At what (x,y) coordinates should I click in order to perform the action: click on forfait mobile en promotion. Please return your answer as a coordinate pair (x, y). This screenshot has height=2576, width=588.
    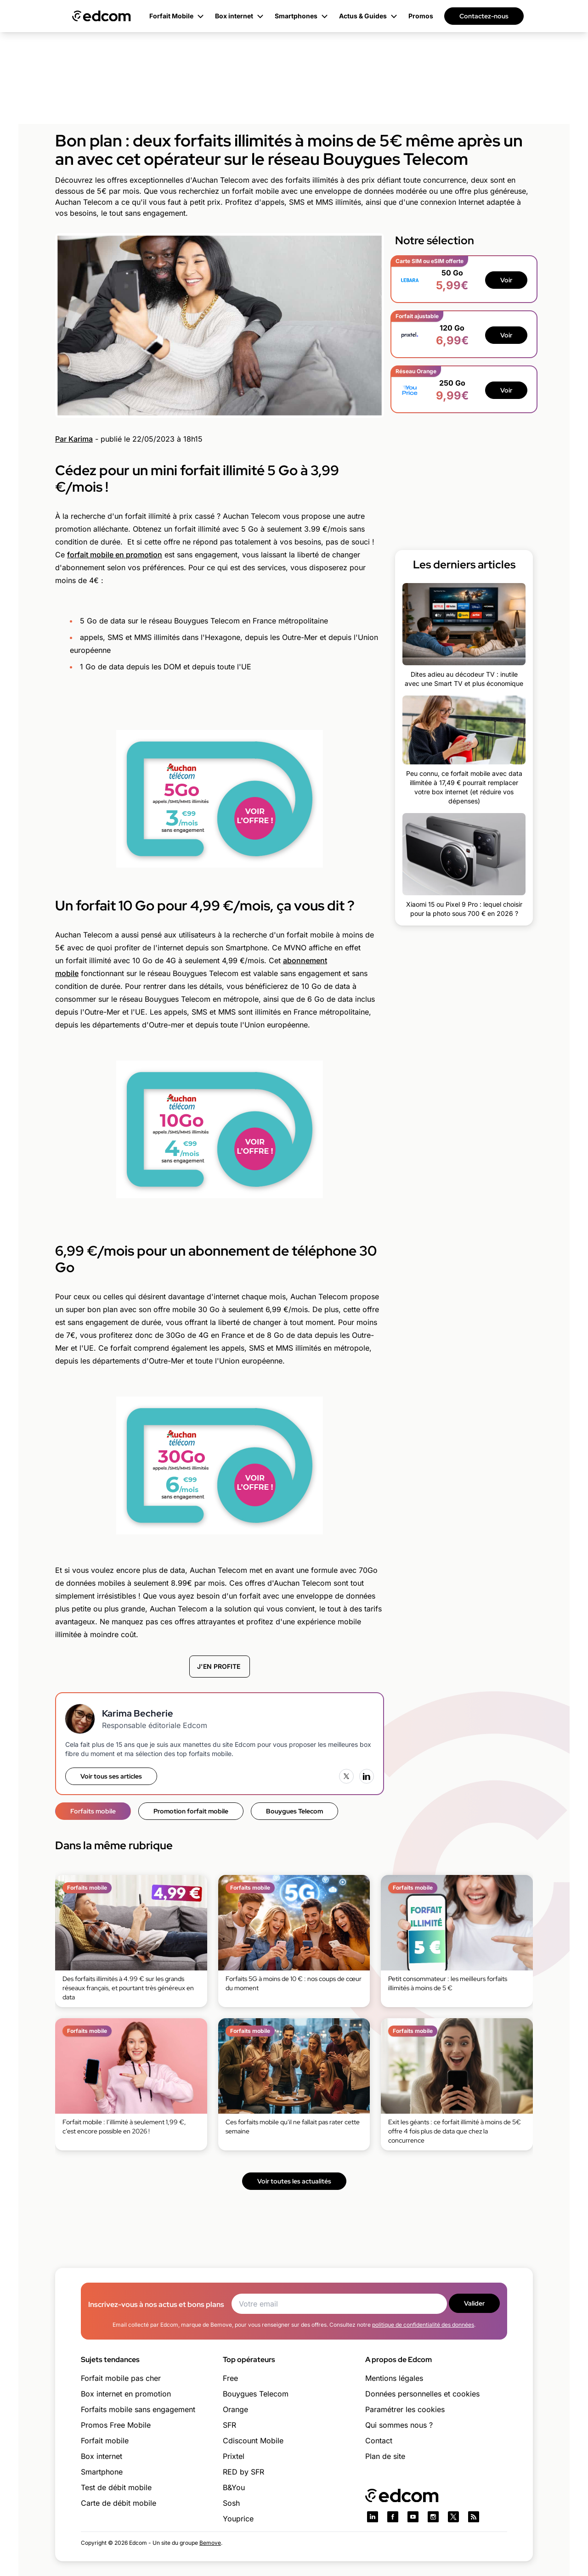
    Looking at the image, I should click on (114, 554).